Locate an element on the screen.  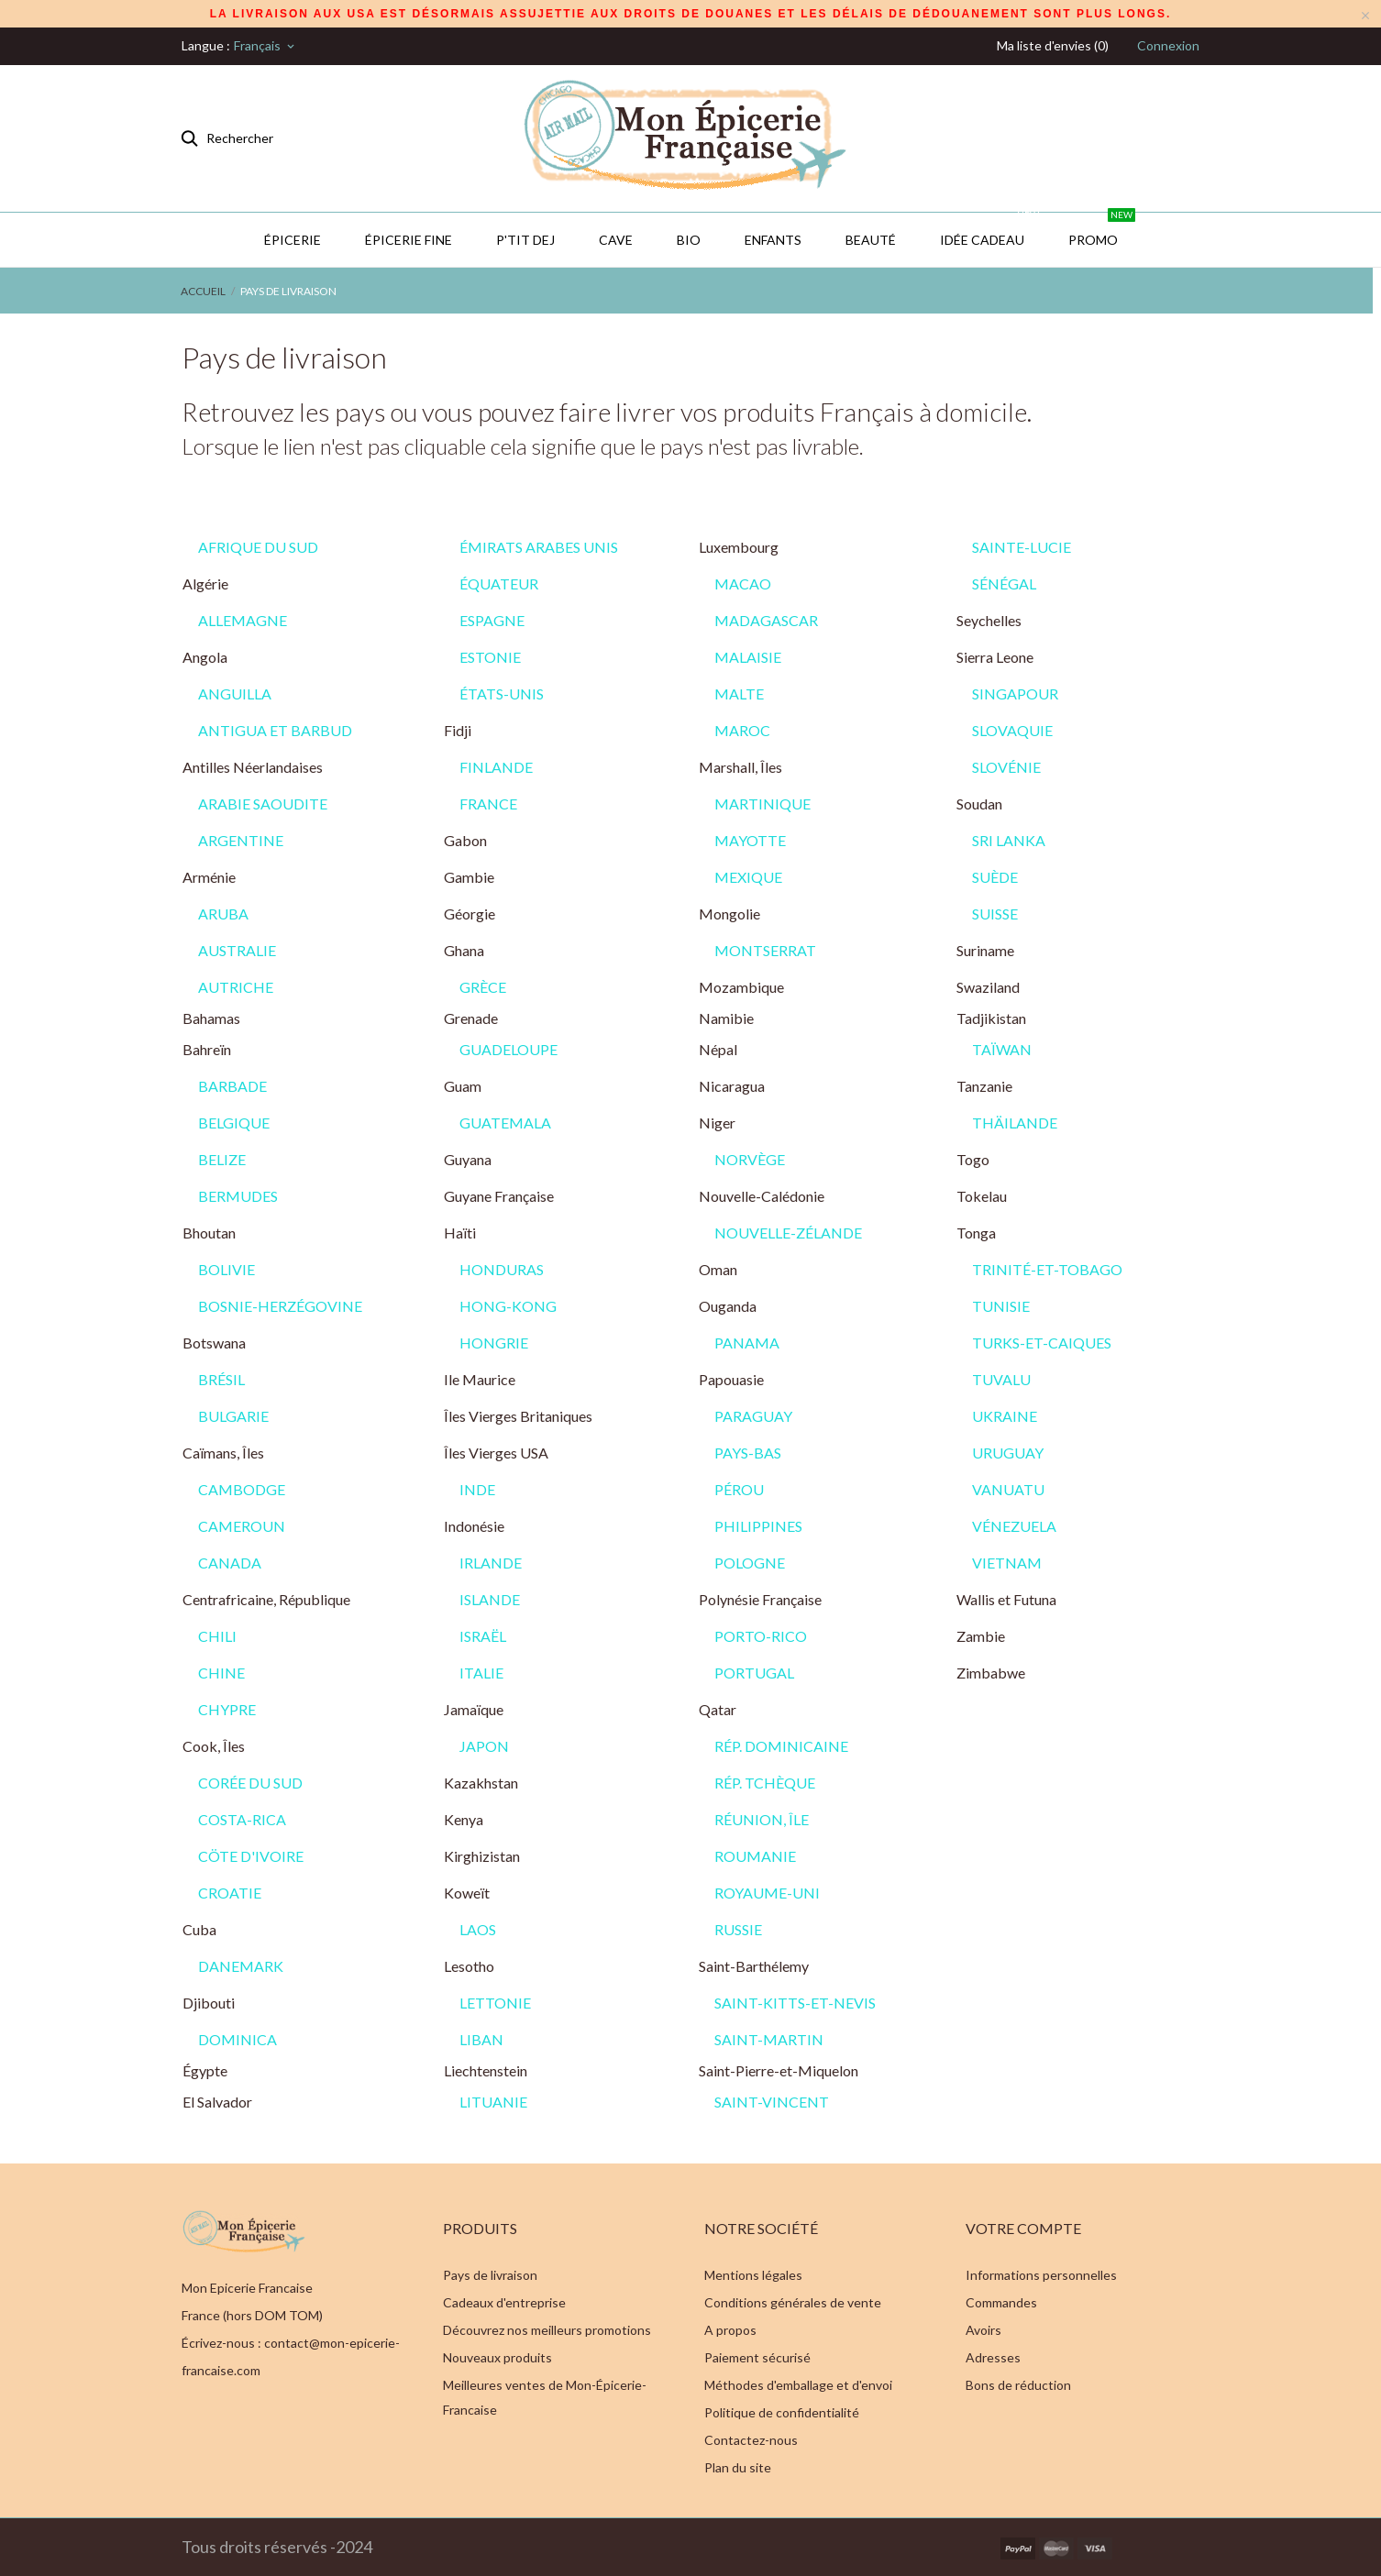
CAVE is located at coordinates (616, 240).